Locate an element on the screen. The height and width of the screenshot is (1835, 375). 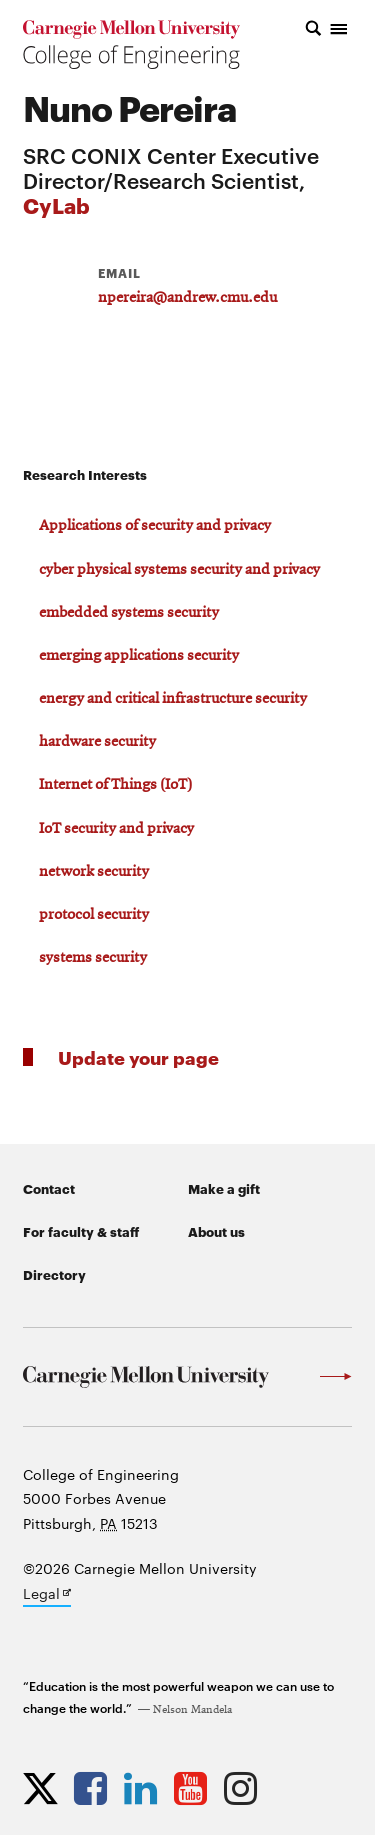
Internet of Things (IoT) is located at coordinates (115, 785).